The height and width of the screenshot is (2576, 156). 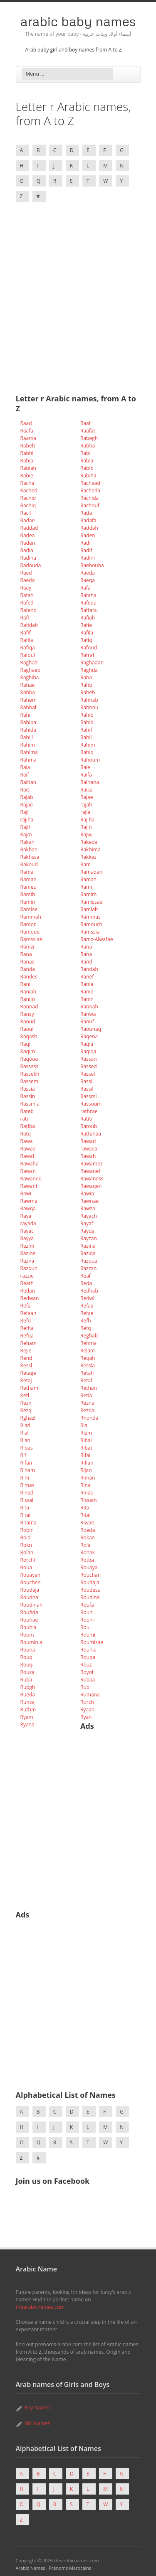 I want to click on Rachaad, so click(x=90, y=483).